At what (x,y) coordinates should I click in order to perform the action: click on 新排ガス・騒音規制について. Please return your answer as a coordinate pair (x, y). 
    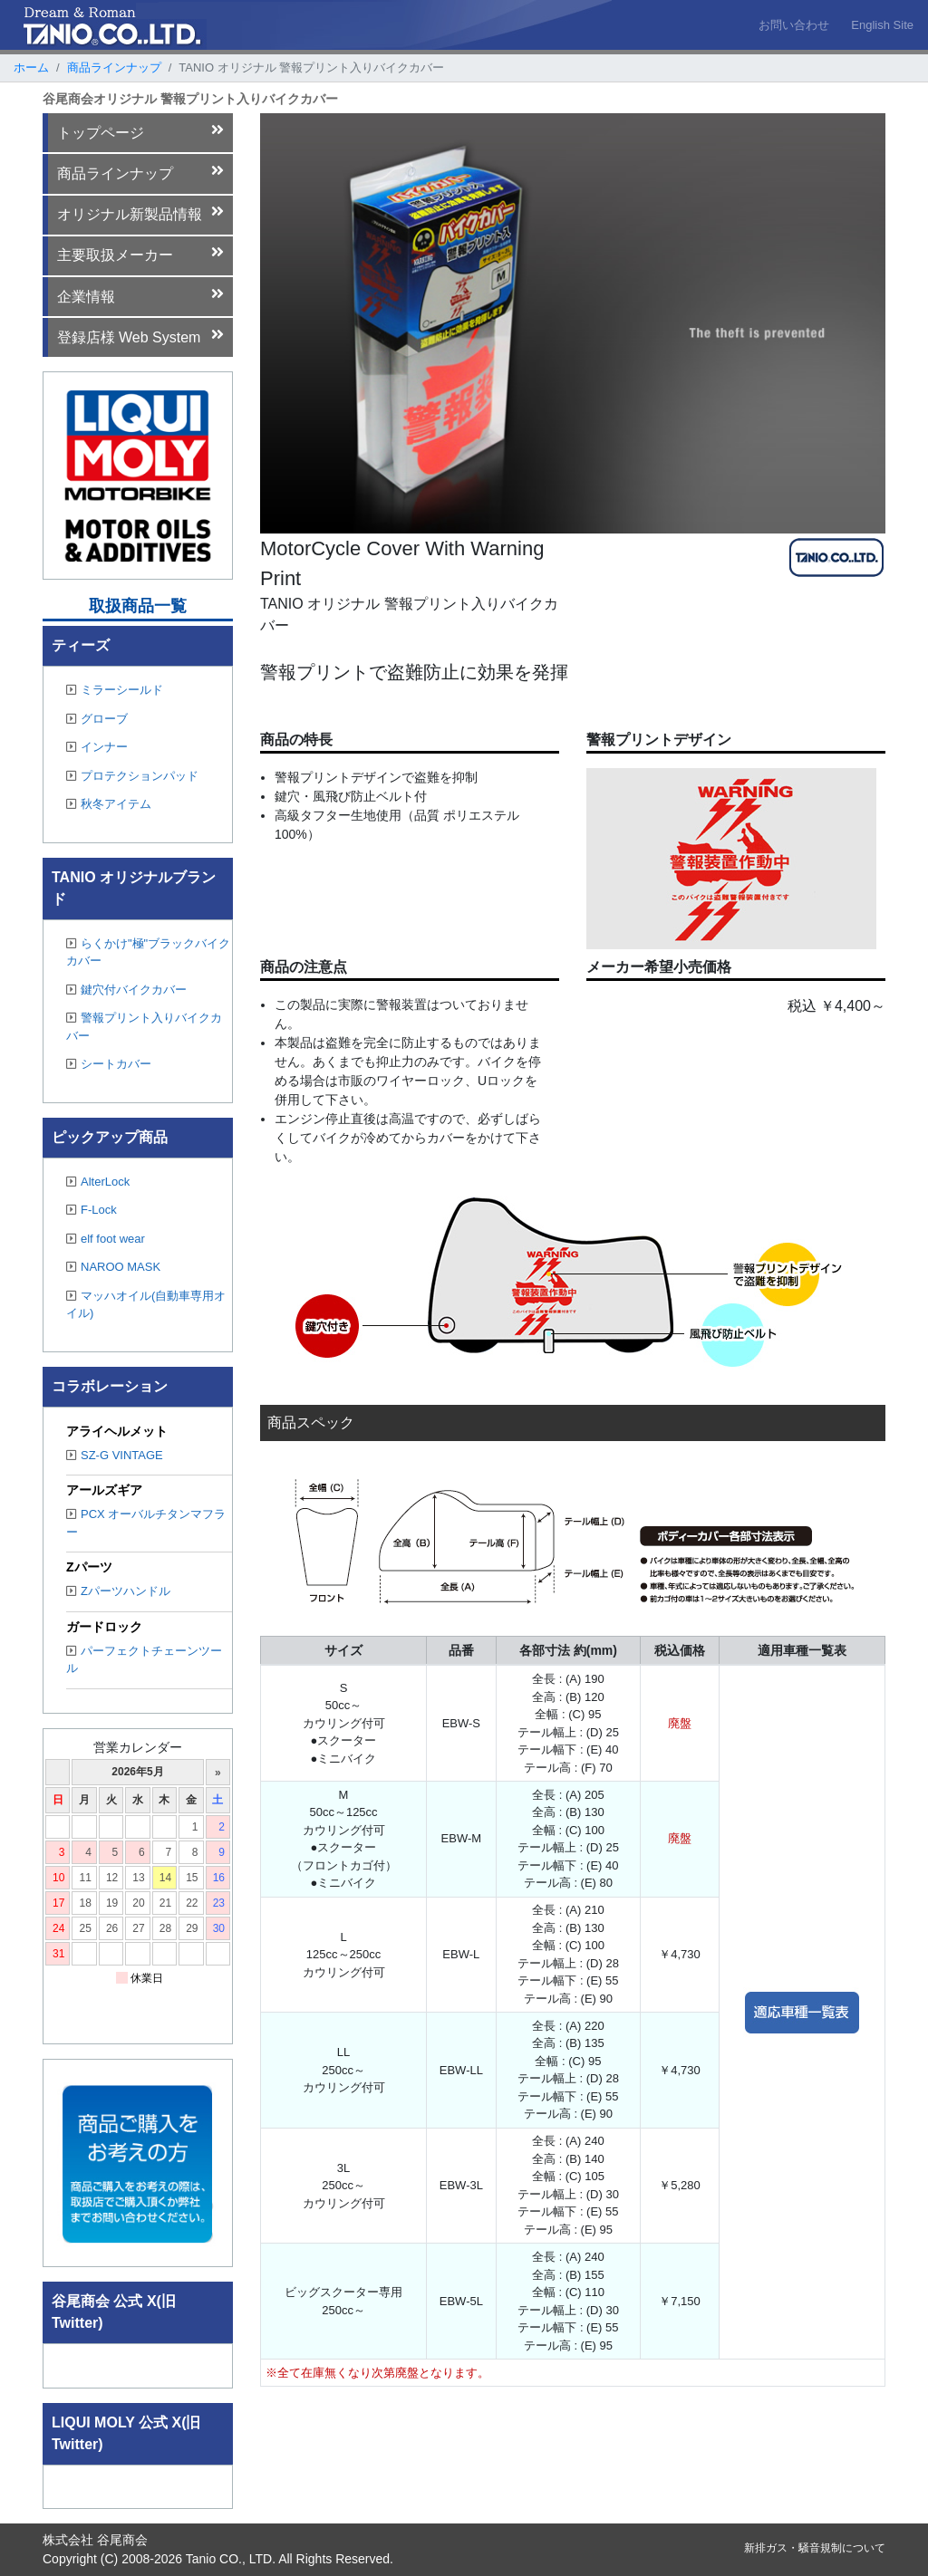
    Looking at the image, I should click on (814, 2548).